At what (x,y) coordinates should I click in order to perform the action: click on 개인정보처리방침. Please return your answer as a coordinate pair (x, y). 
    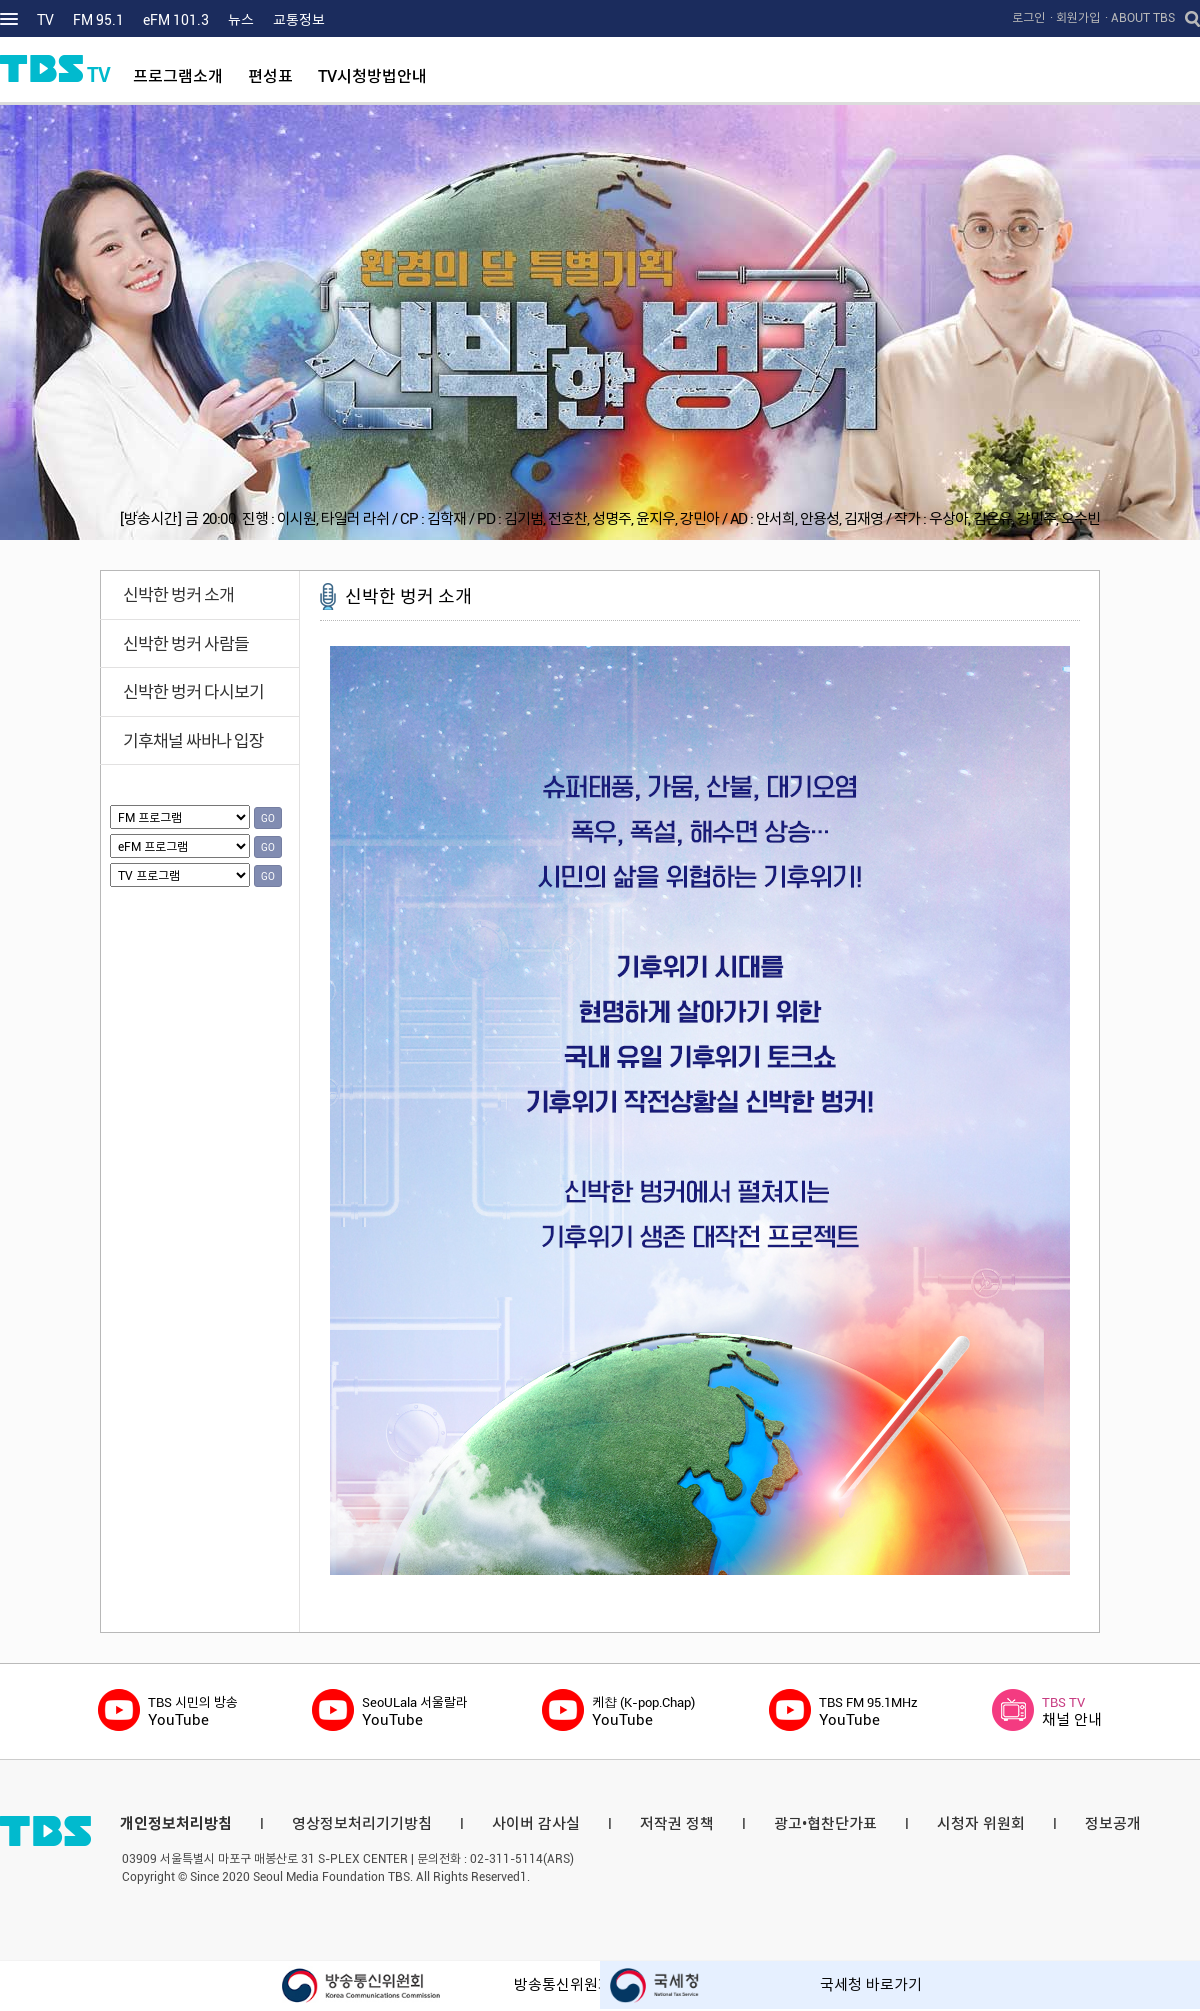
    Looking at the image, I should click on (176, 1824).